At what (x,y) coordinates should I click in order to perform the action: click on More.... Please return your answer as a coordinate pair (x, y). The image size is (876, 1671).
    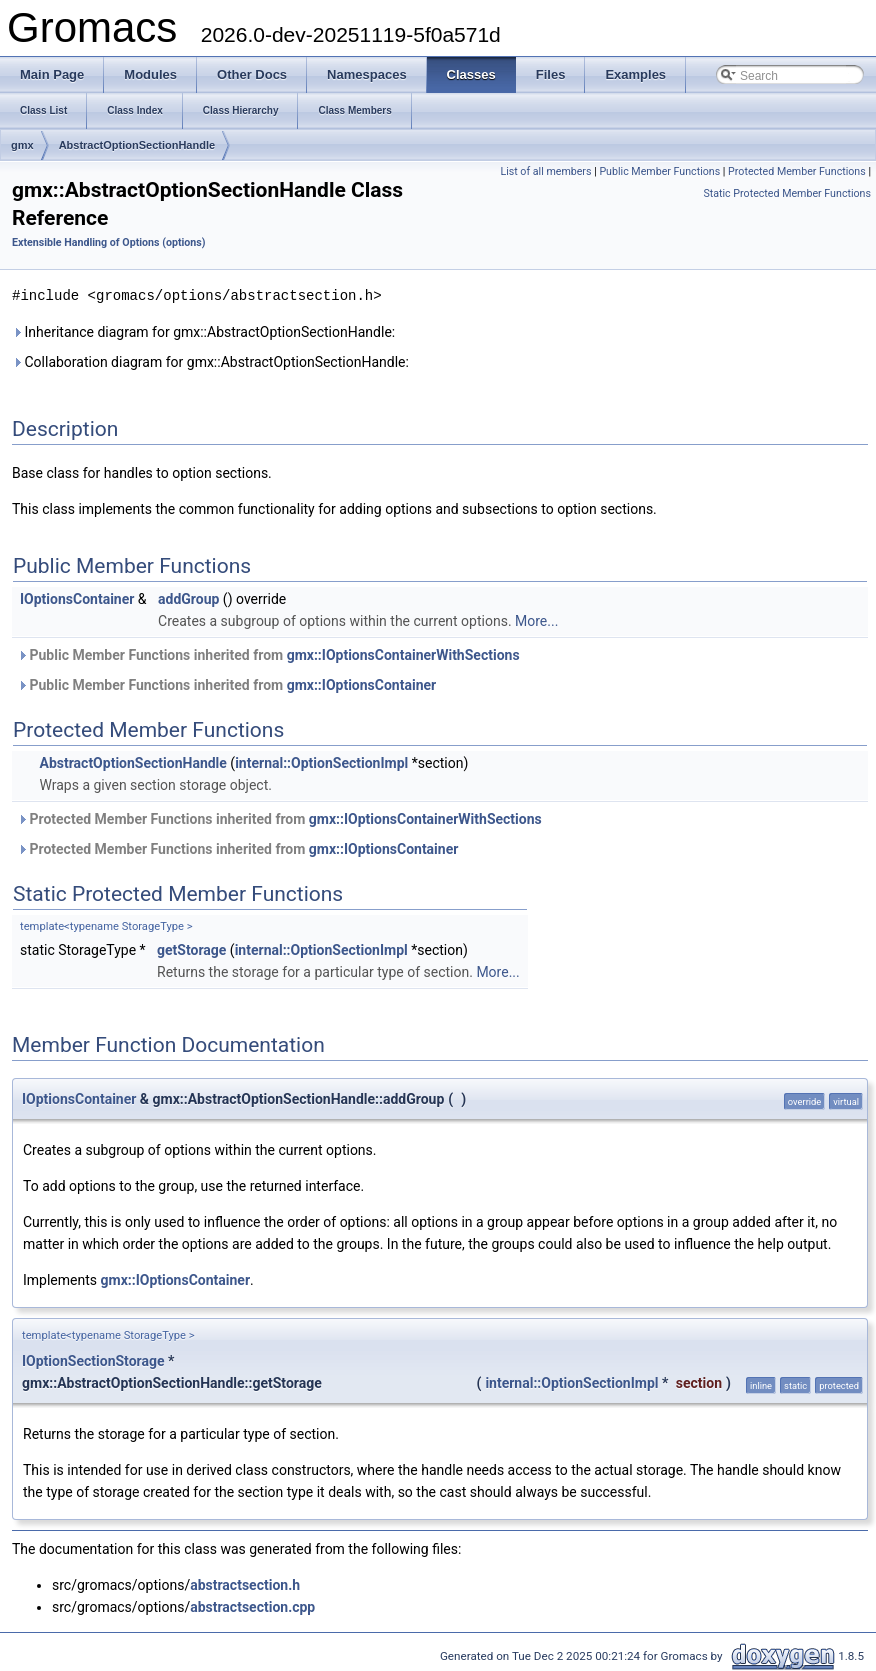
    Looking at the image, I should click on (536, 620).